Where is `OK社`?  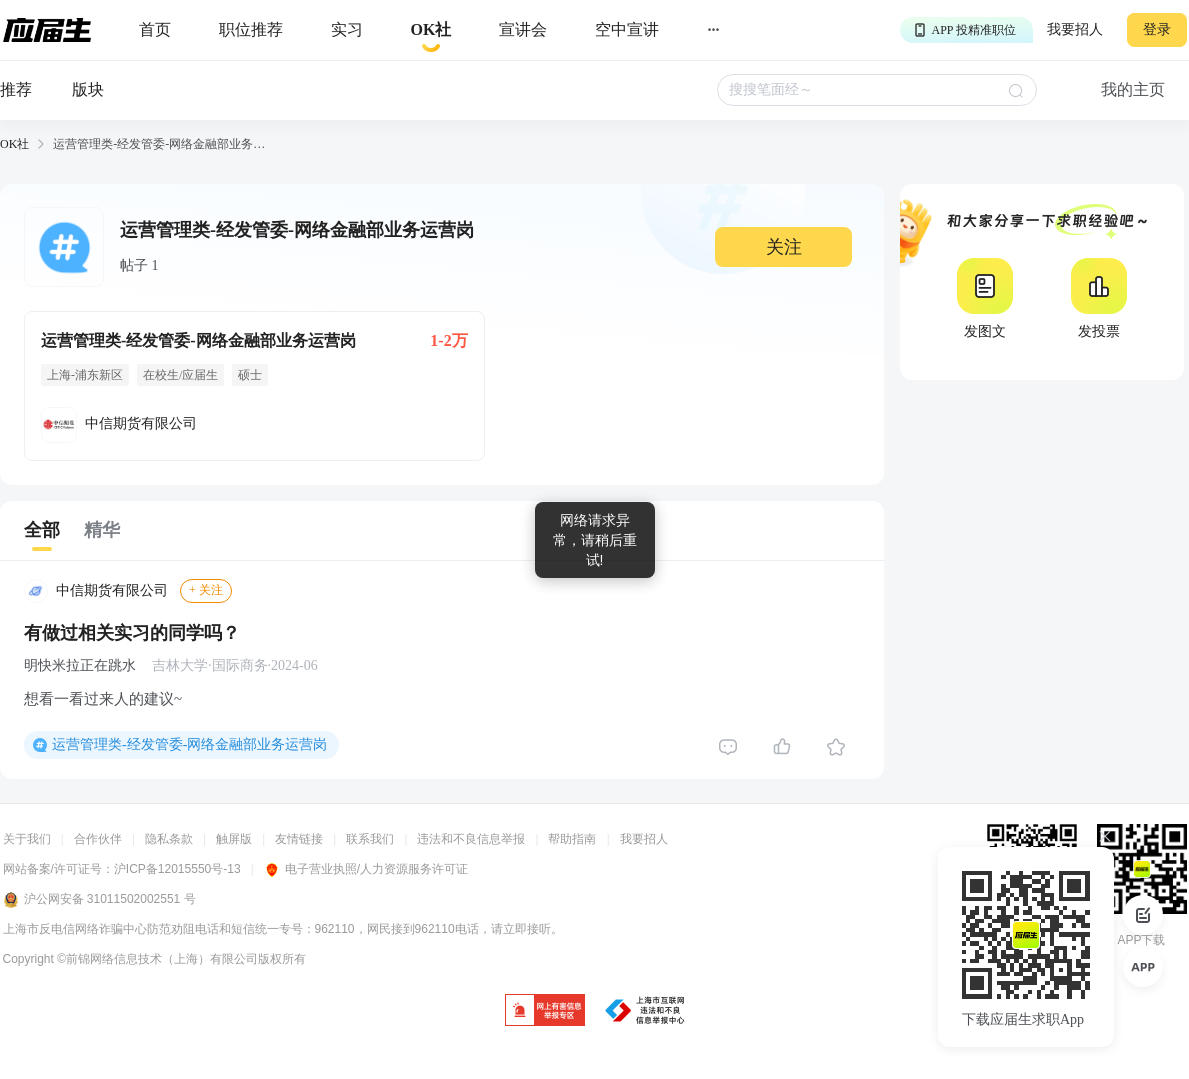
OK社 is located at coordinates (14, 144).